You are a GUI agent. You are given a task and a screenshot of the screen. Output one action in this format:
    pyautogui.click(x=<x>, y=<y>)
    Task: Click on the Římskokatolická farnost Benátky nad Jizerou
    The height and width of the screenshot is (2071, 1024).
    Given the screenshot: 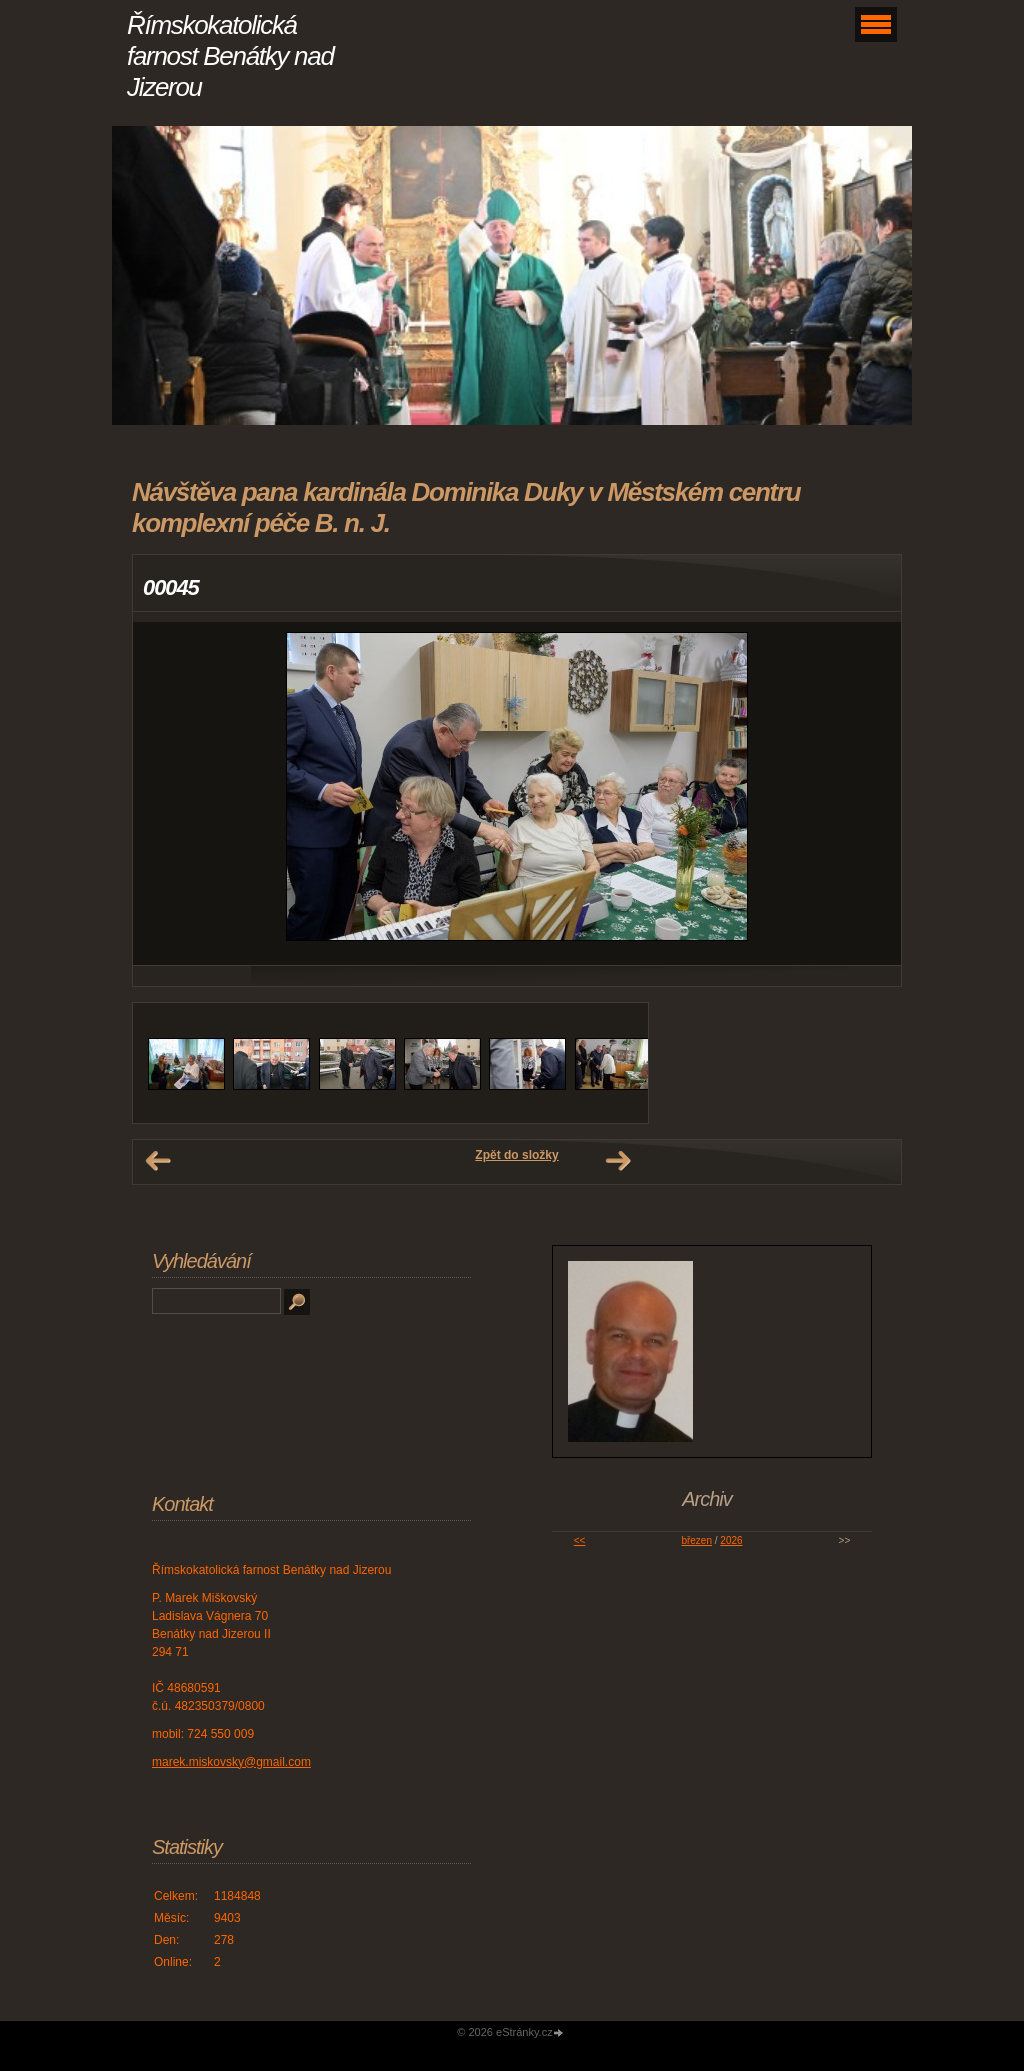 What is the action you would take?
    pyautogui.click(x=230, y=56)
    